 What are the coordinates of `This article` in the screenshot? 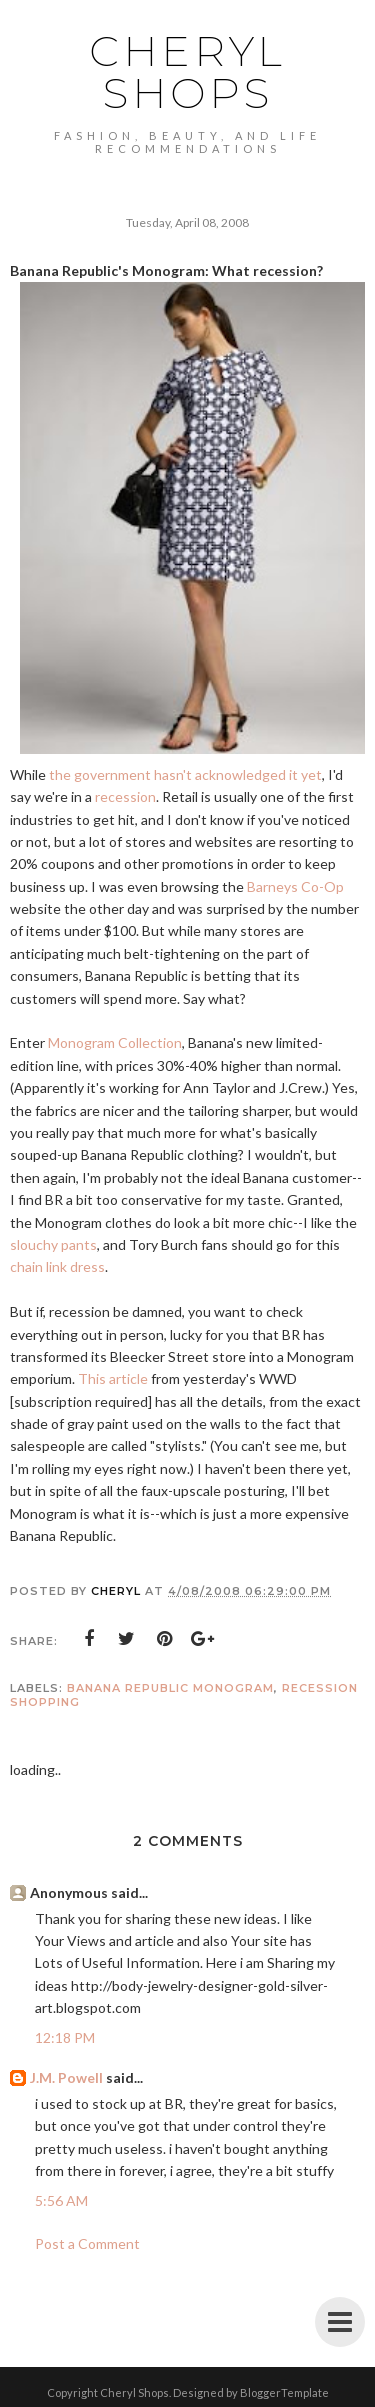 It's located at (113, 1378).